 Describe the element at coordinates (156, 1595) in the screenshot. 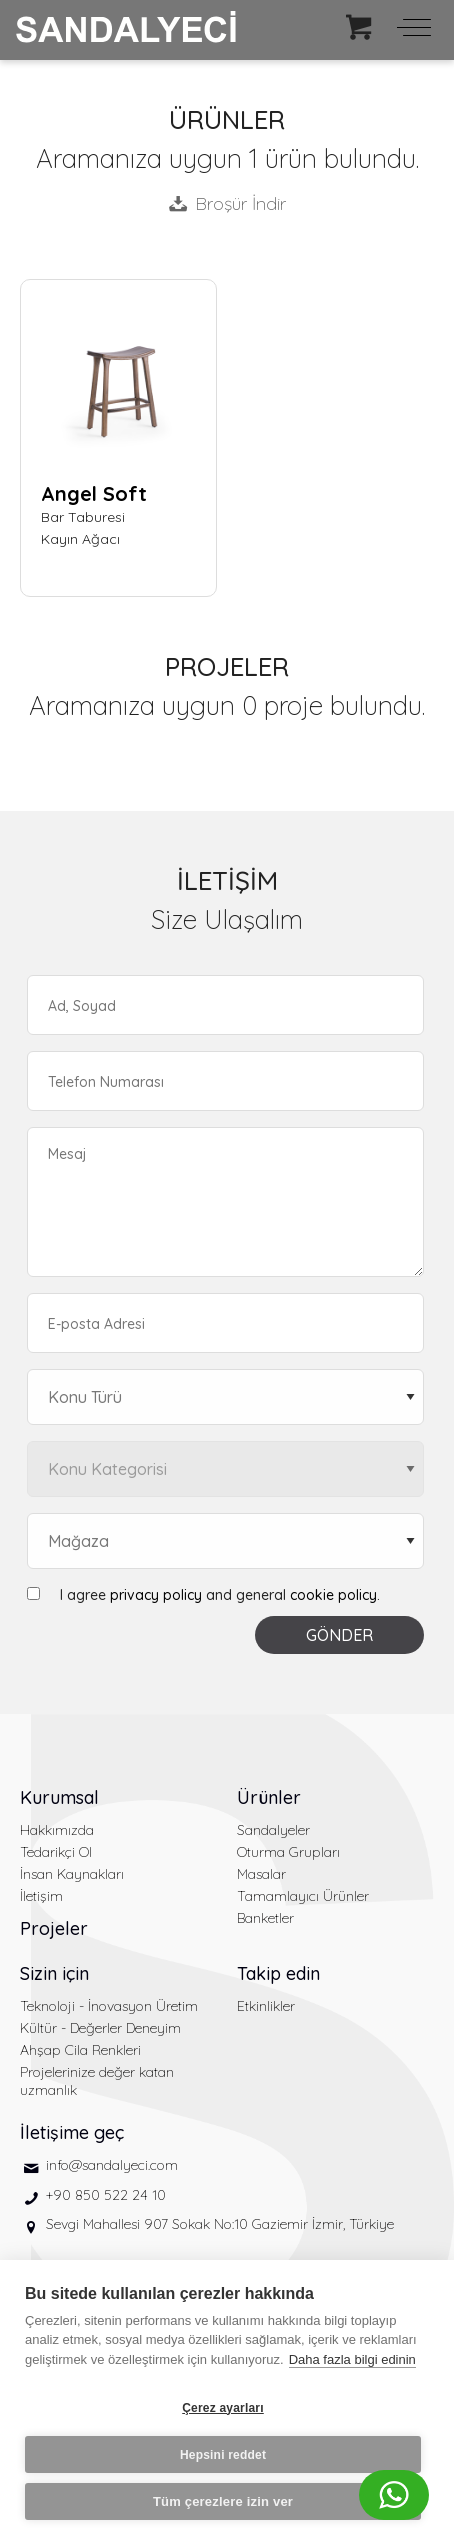

I see `privacy policy` at that location.